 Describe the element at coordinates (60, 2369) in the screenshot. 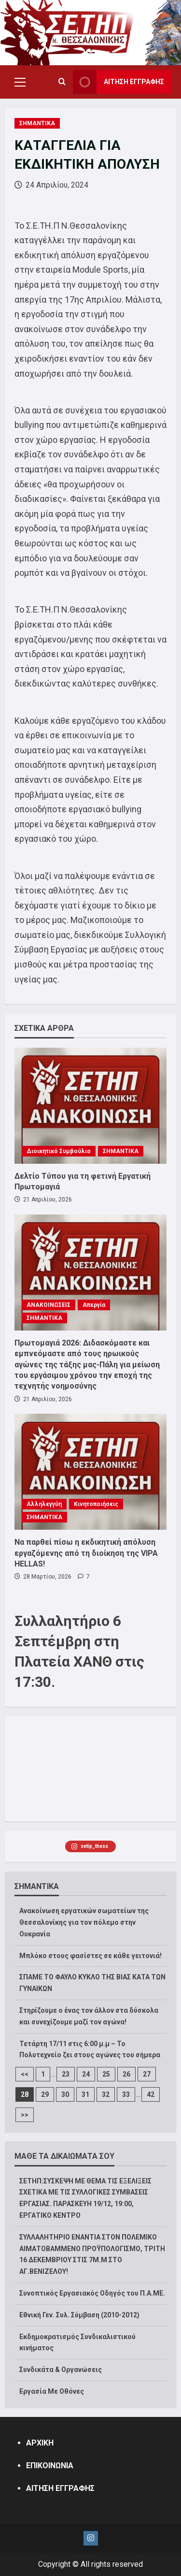

I see `Συνδικάτα & Οργανώσεις` at that location.